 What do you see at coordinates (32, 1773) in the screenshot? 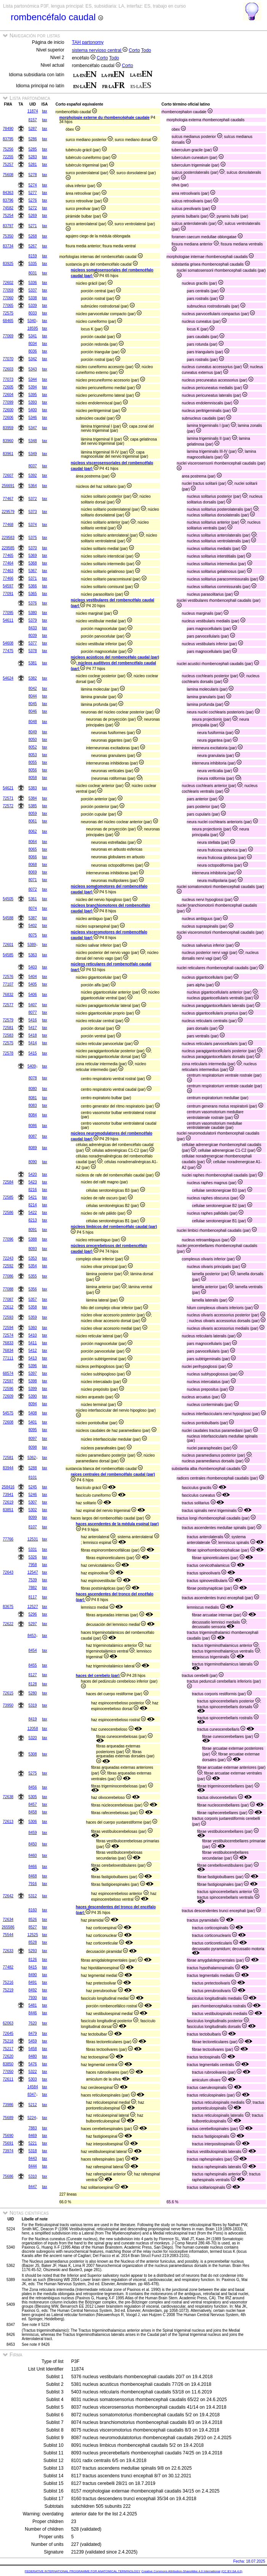
I see `5275` at bounding box center [32, 1773].